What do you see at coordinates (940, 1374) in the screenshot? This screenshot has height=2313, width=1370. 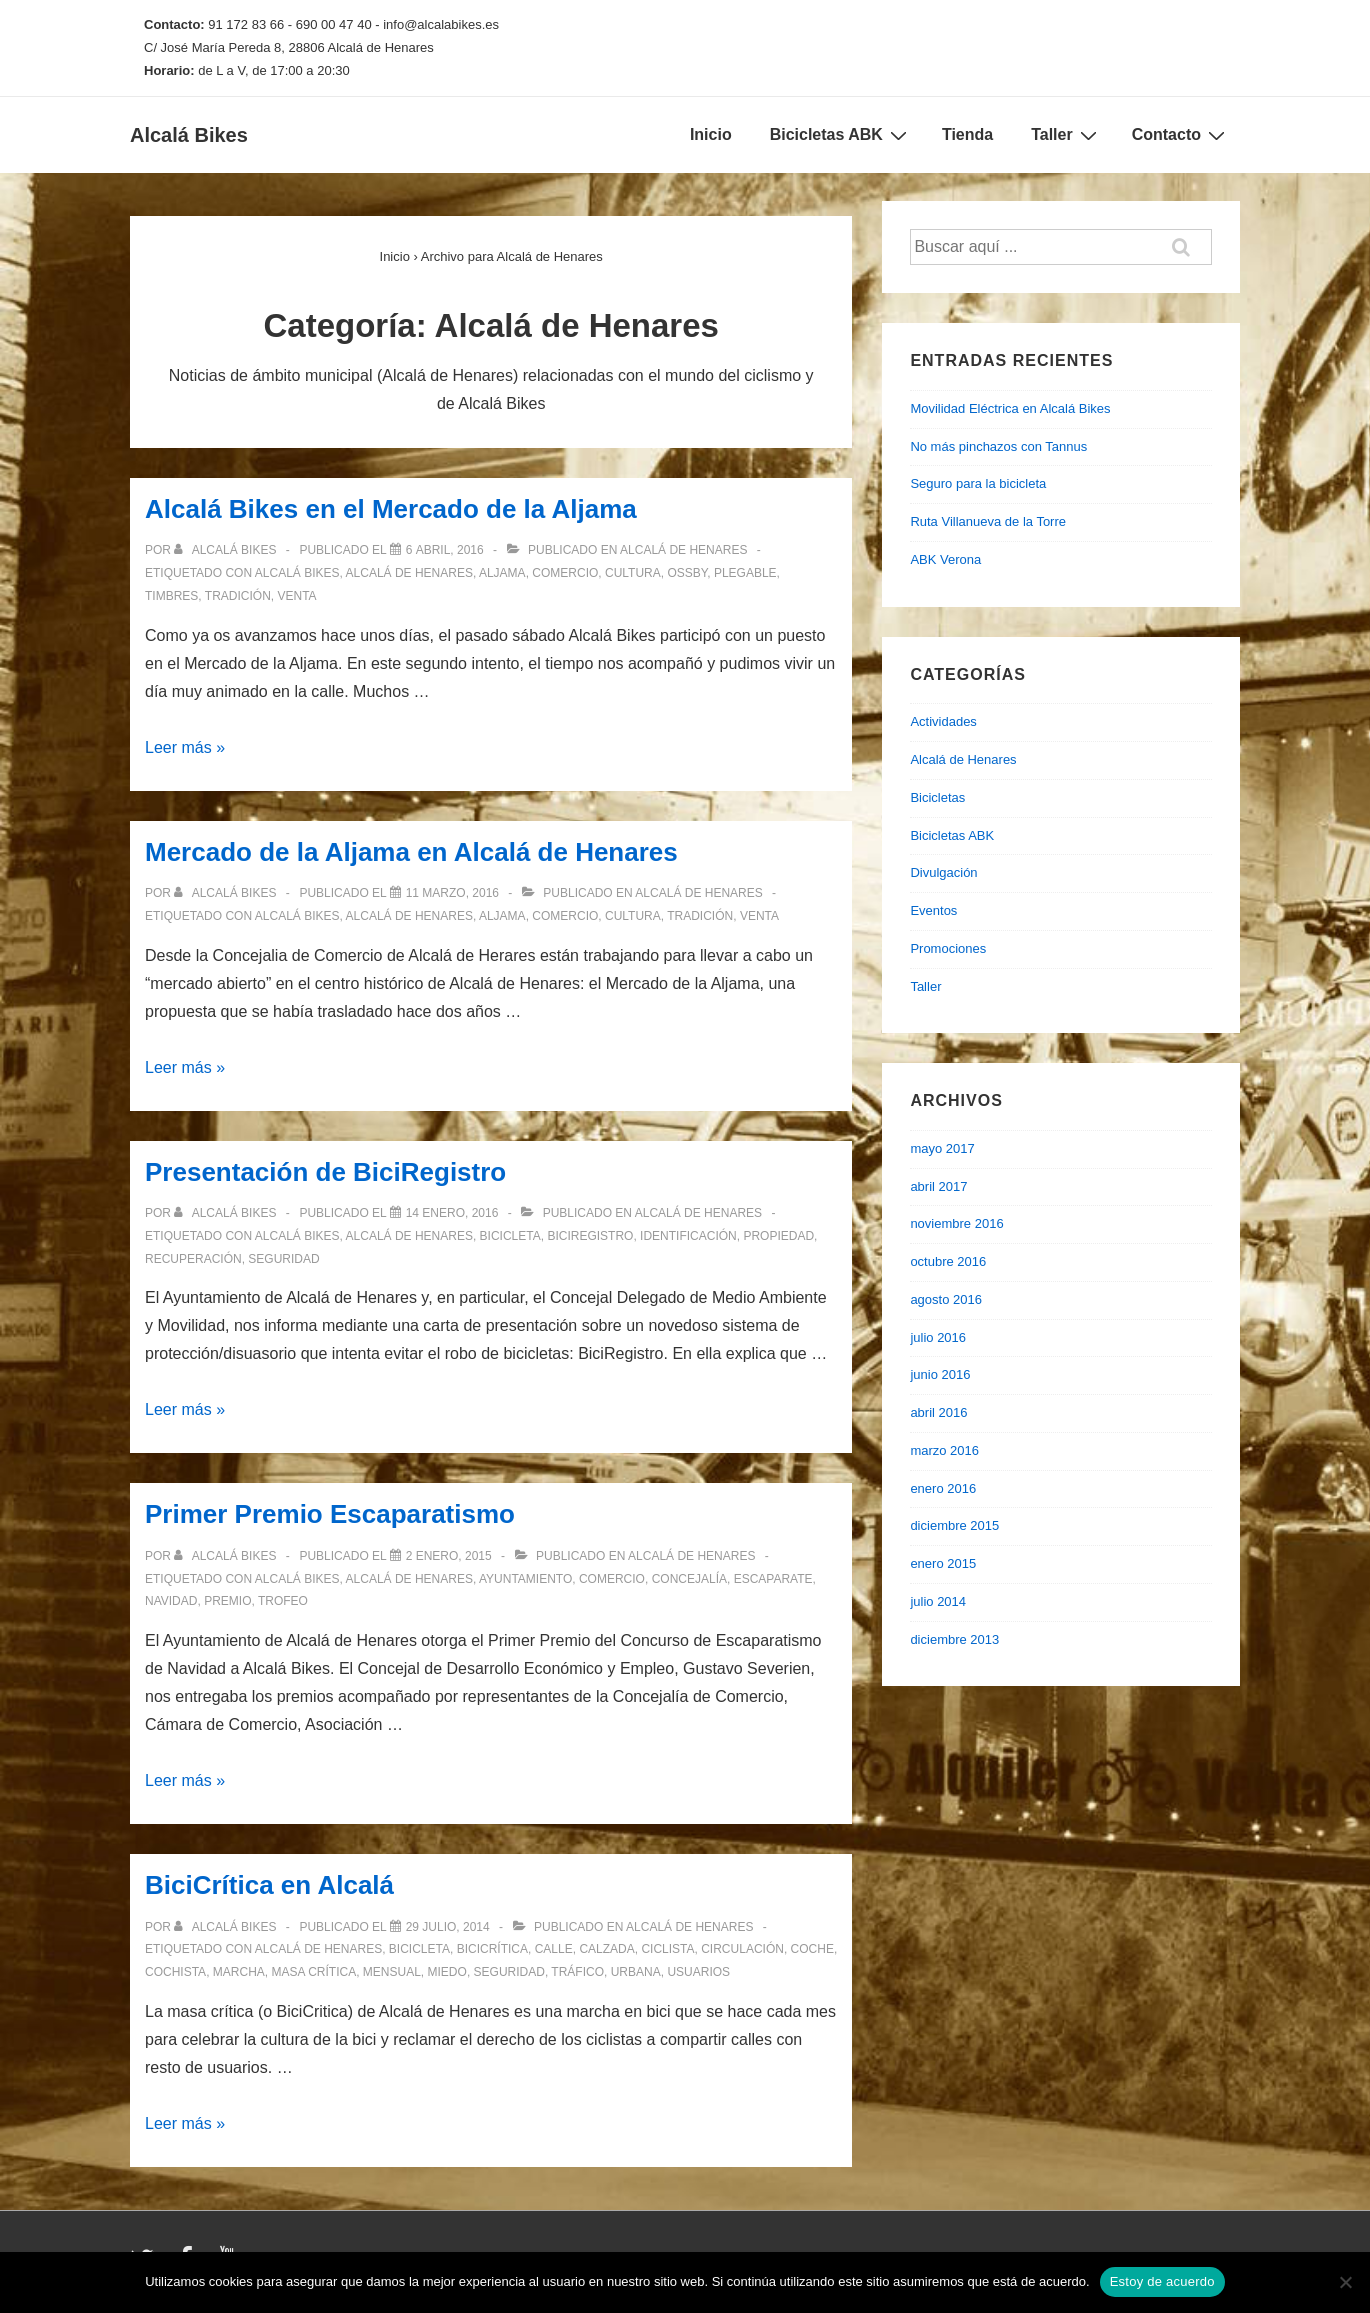 I see `junio 2016` at bounding box center [940, 1374].